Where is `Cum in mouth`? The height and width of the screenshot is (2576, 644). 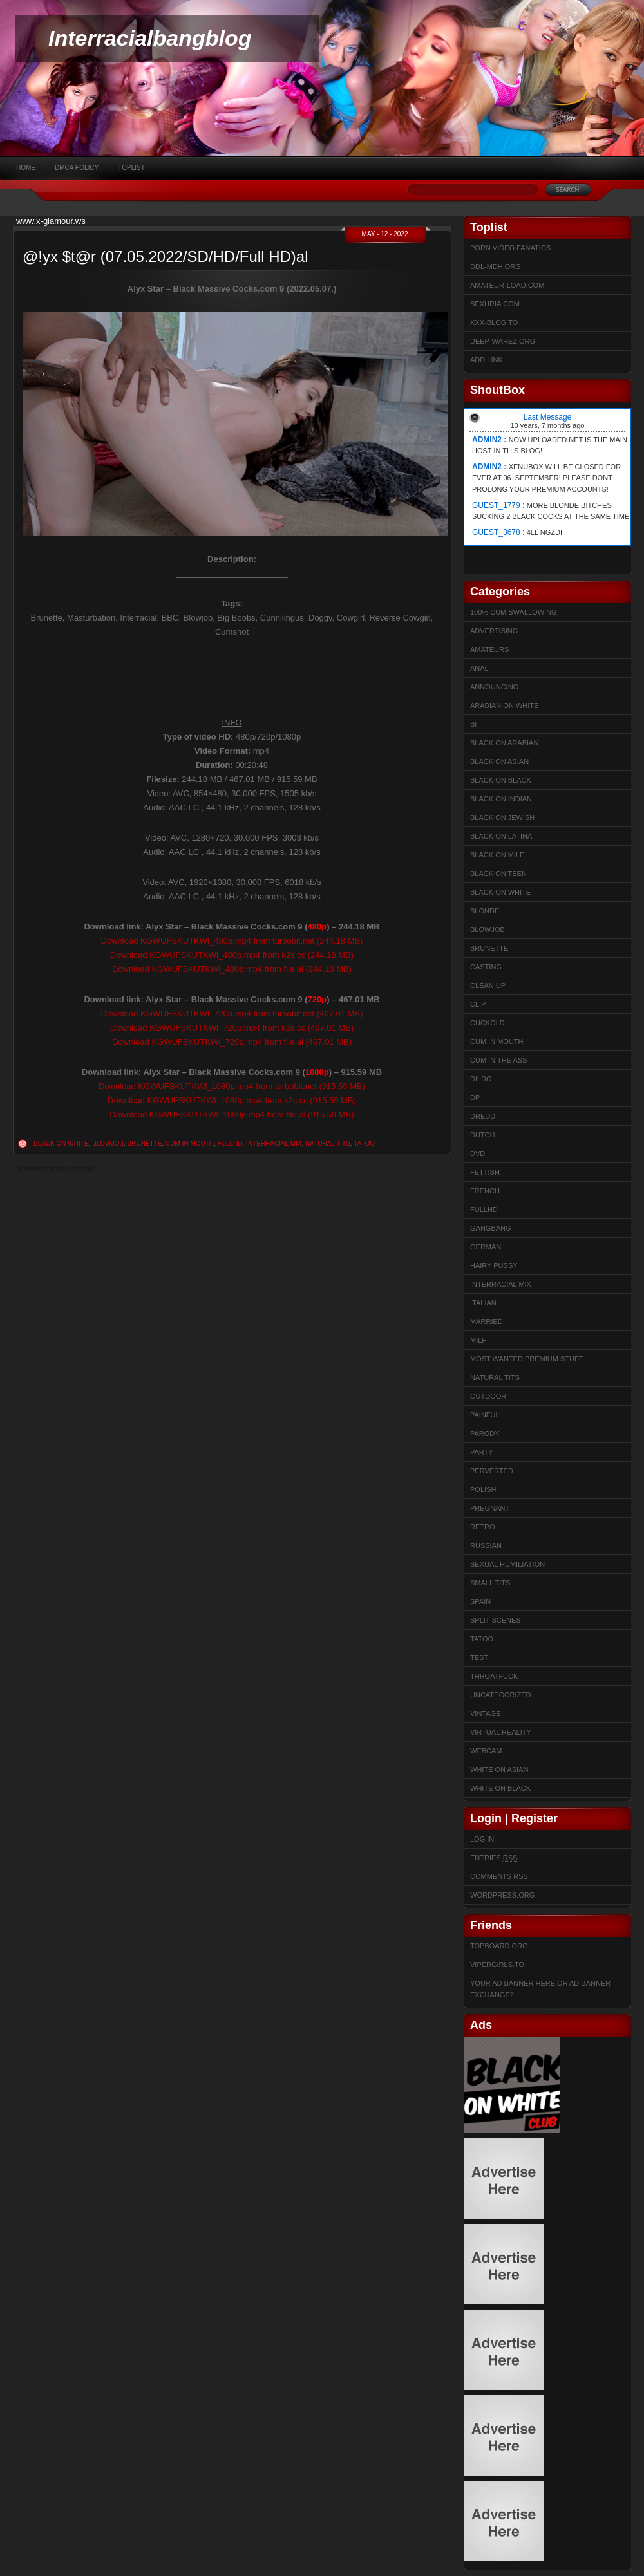
Cum in mouth is located at coordinates (190, 1143).